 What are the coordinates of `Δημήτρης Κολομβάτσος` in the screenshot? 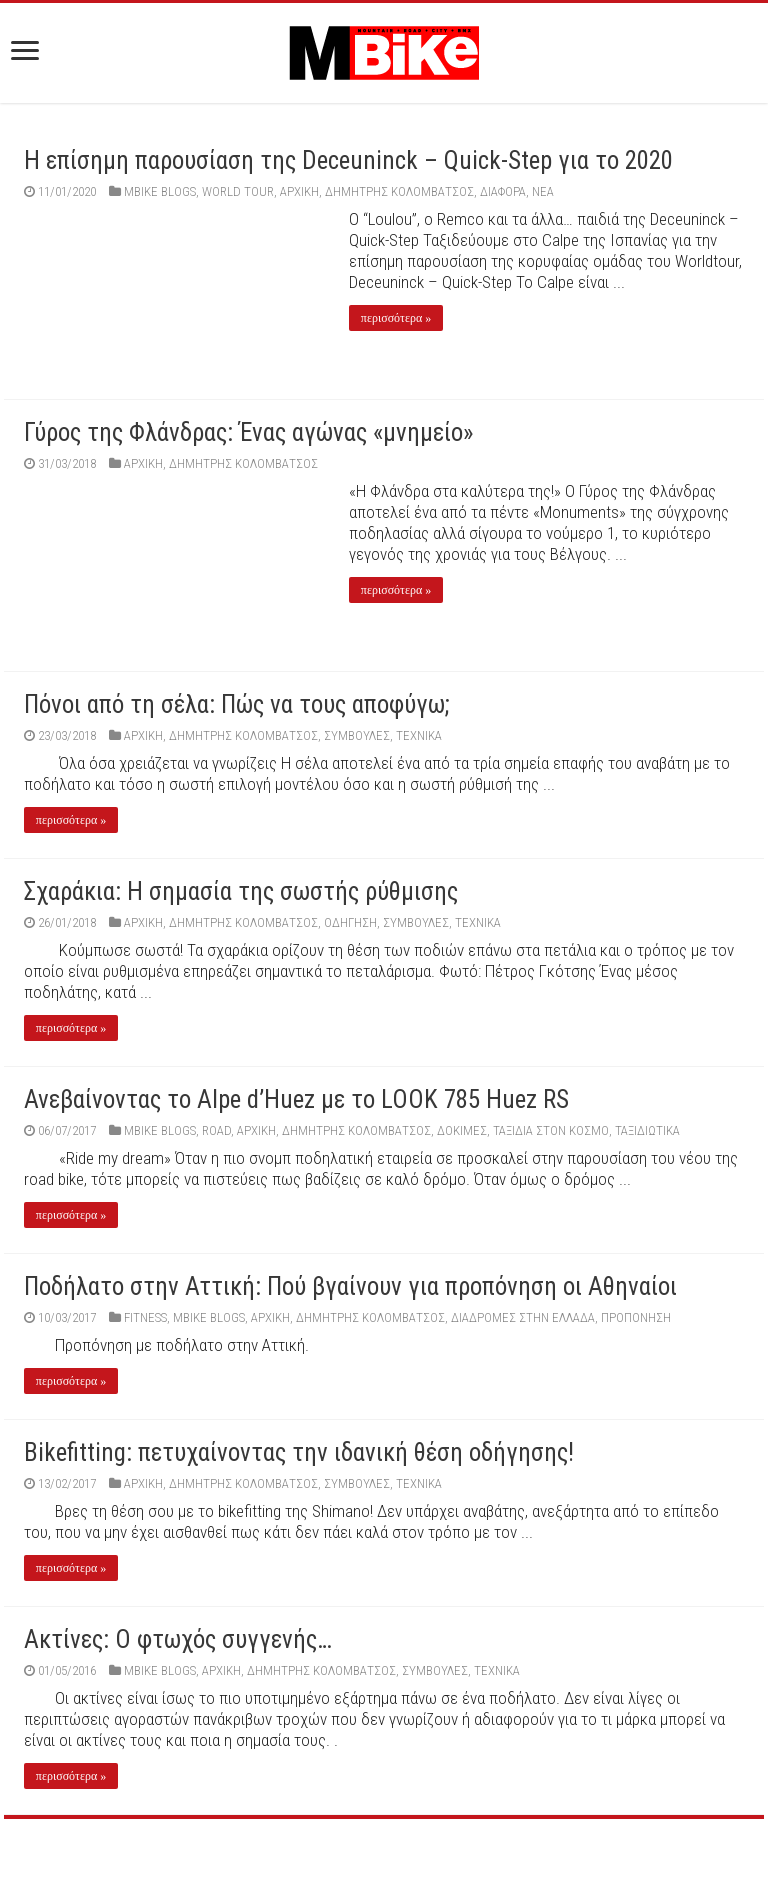 It's located at (399, 191).